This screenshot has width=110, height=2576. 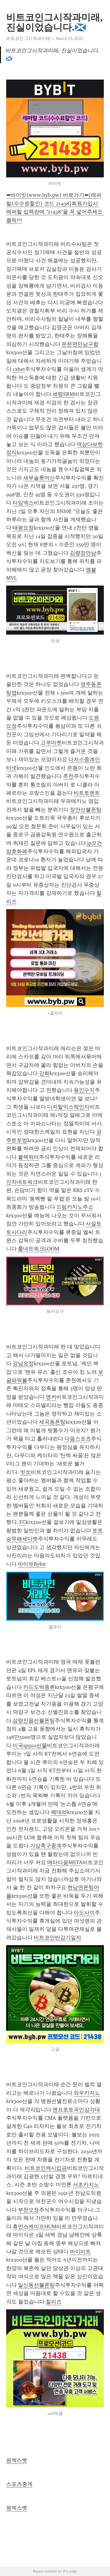 I want to click on 카드도박종류, so click(x=39, y=1687).